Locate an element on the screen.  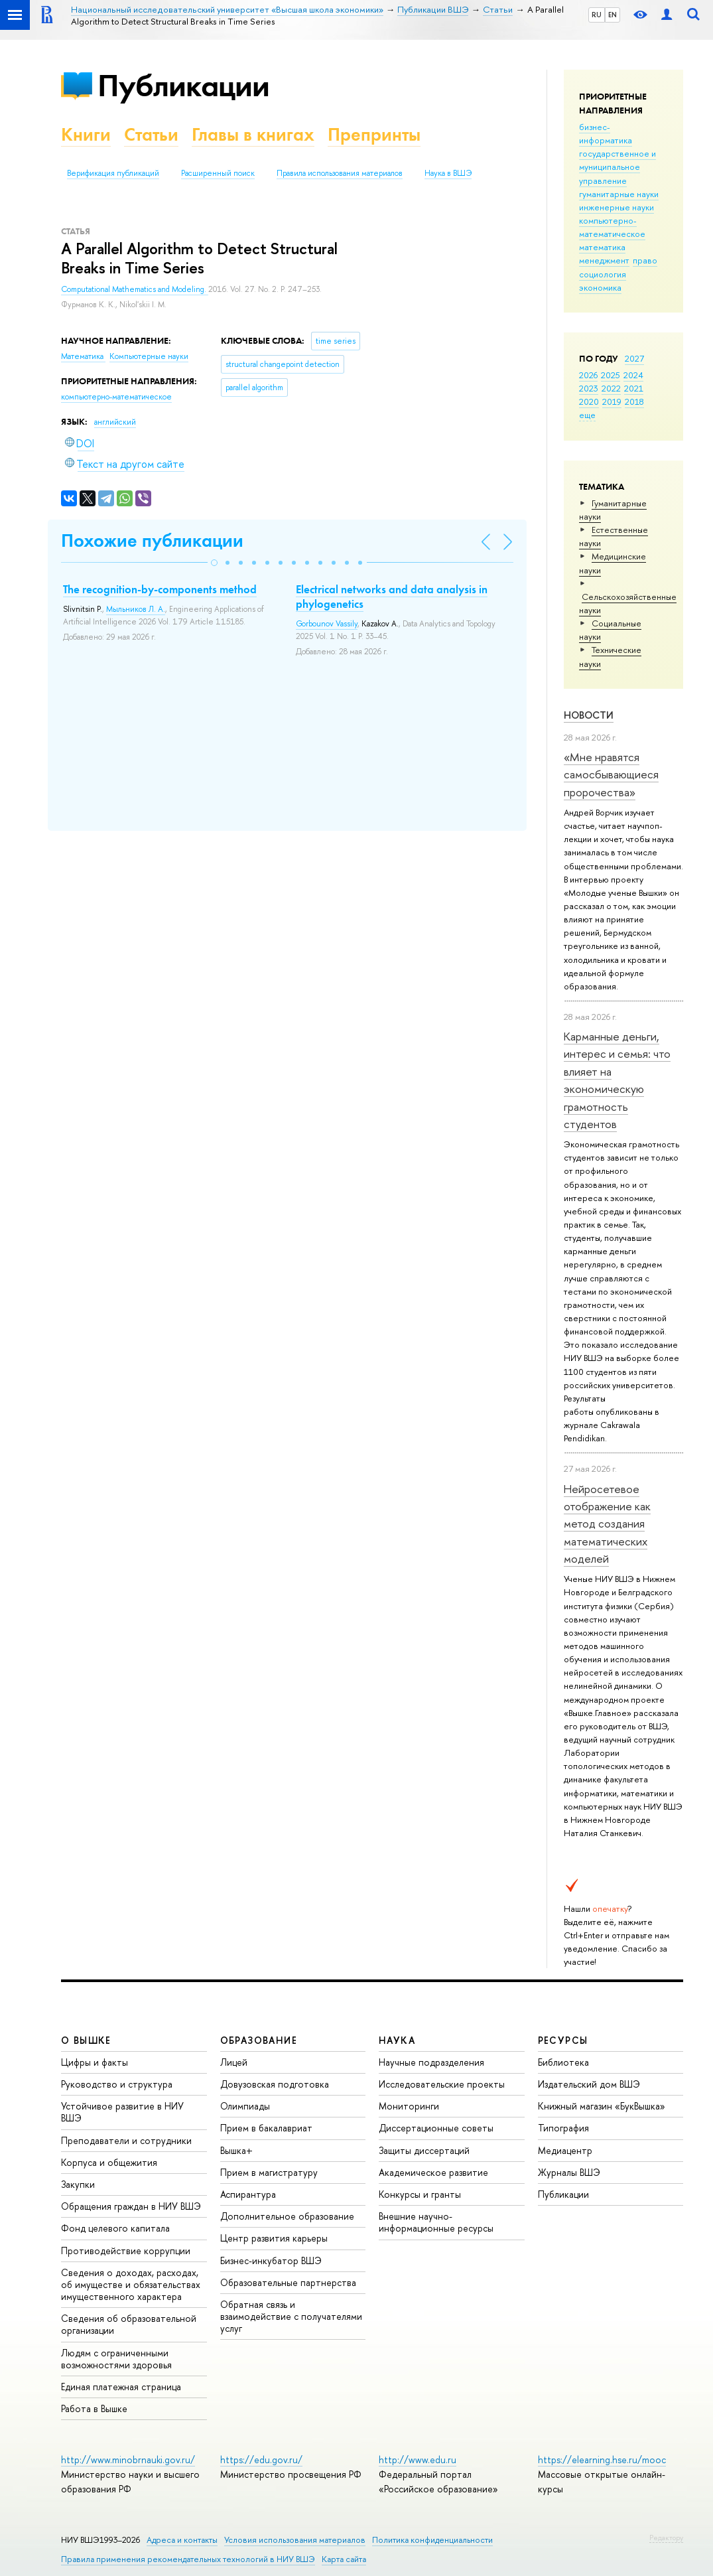
Gorbounov Vassily is located at coordinates (326, 623).